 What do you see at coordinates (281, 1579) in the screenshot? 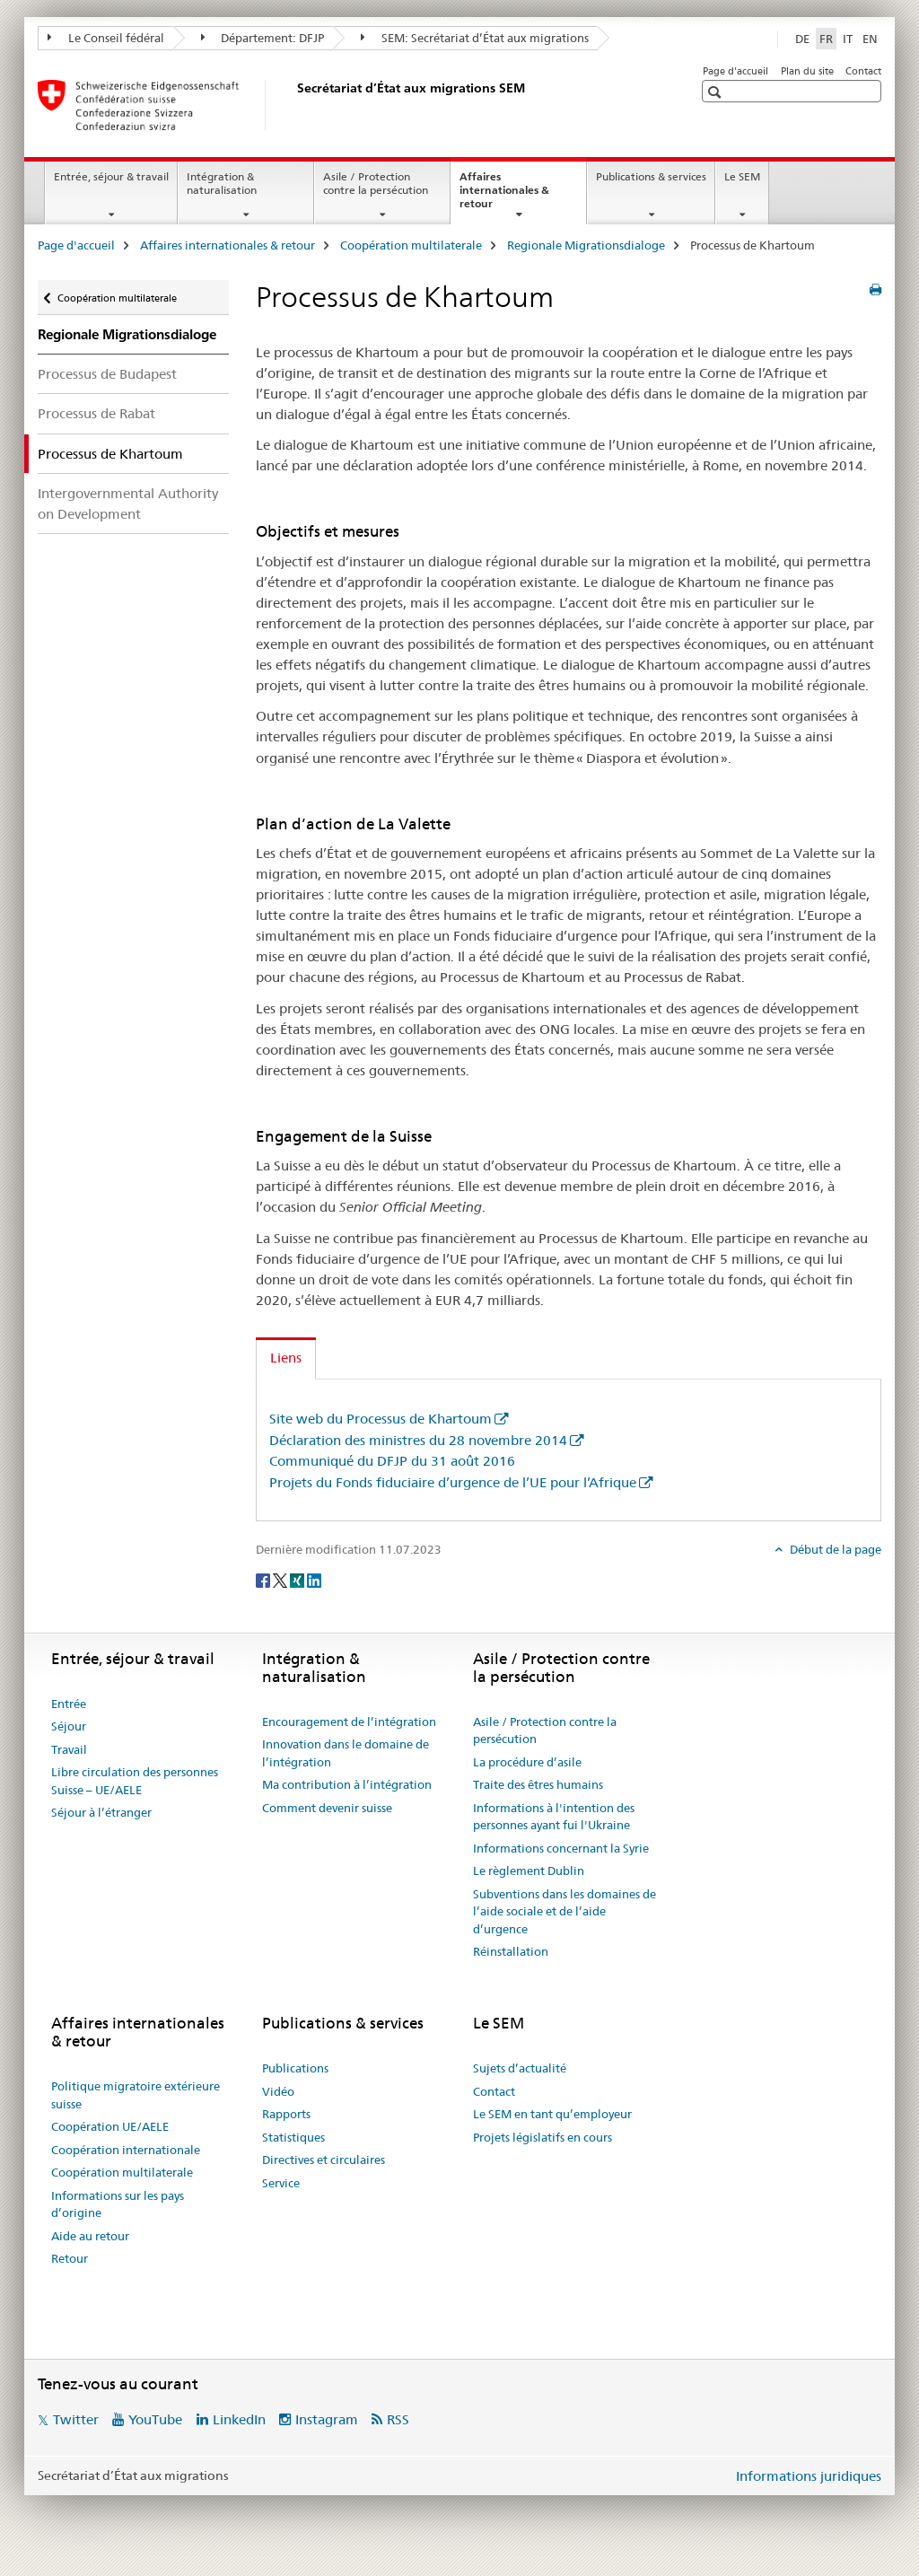
I see `[Twitter]` at bounding box center [281, 1579].